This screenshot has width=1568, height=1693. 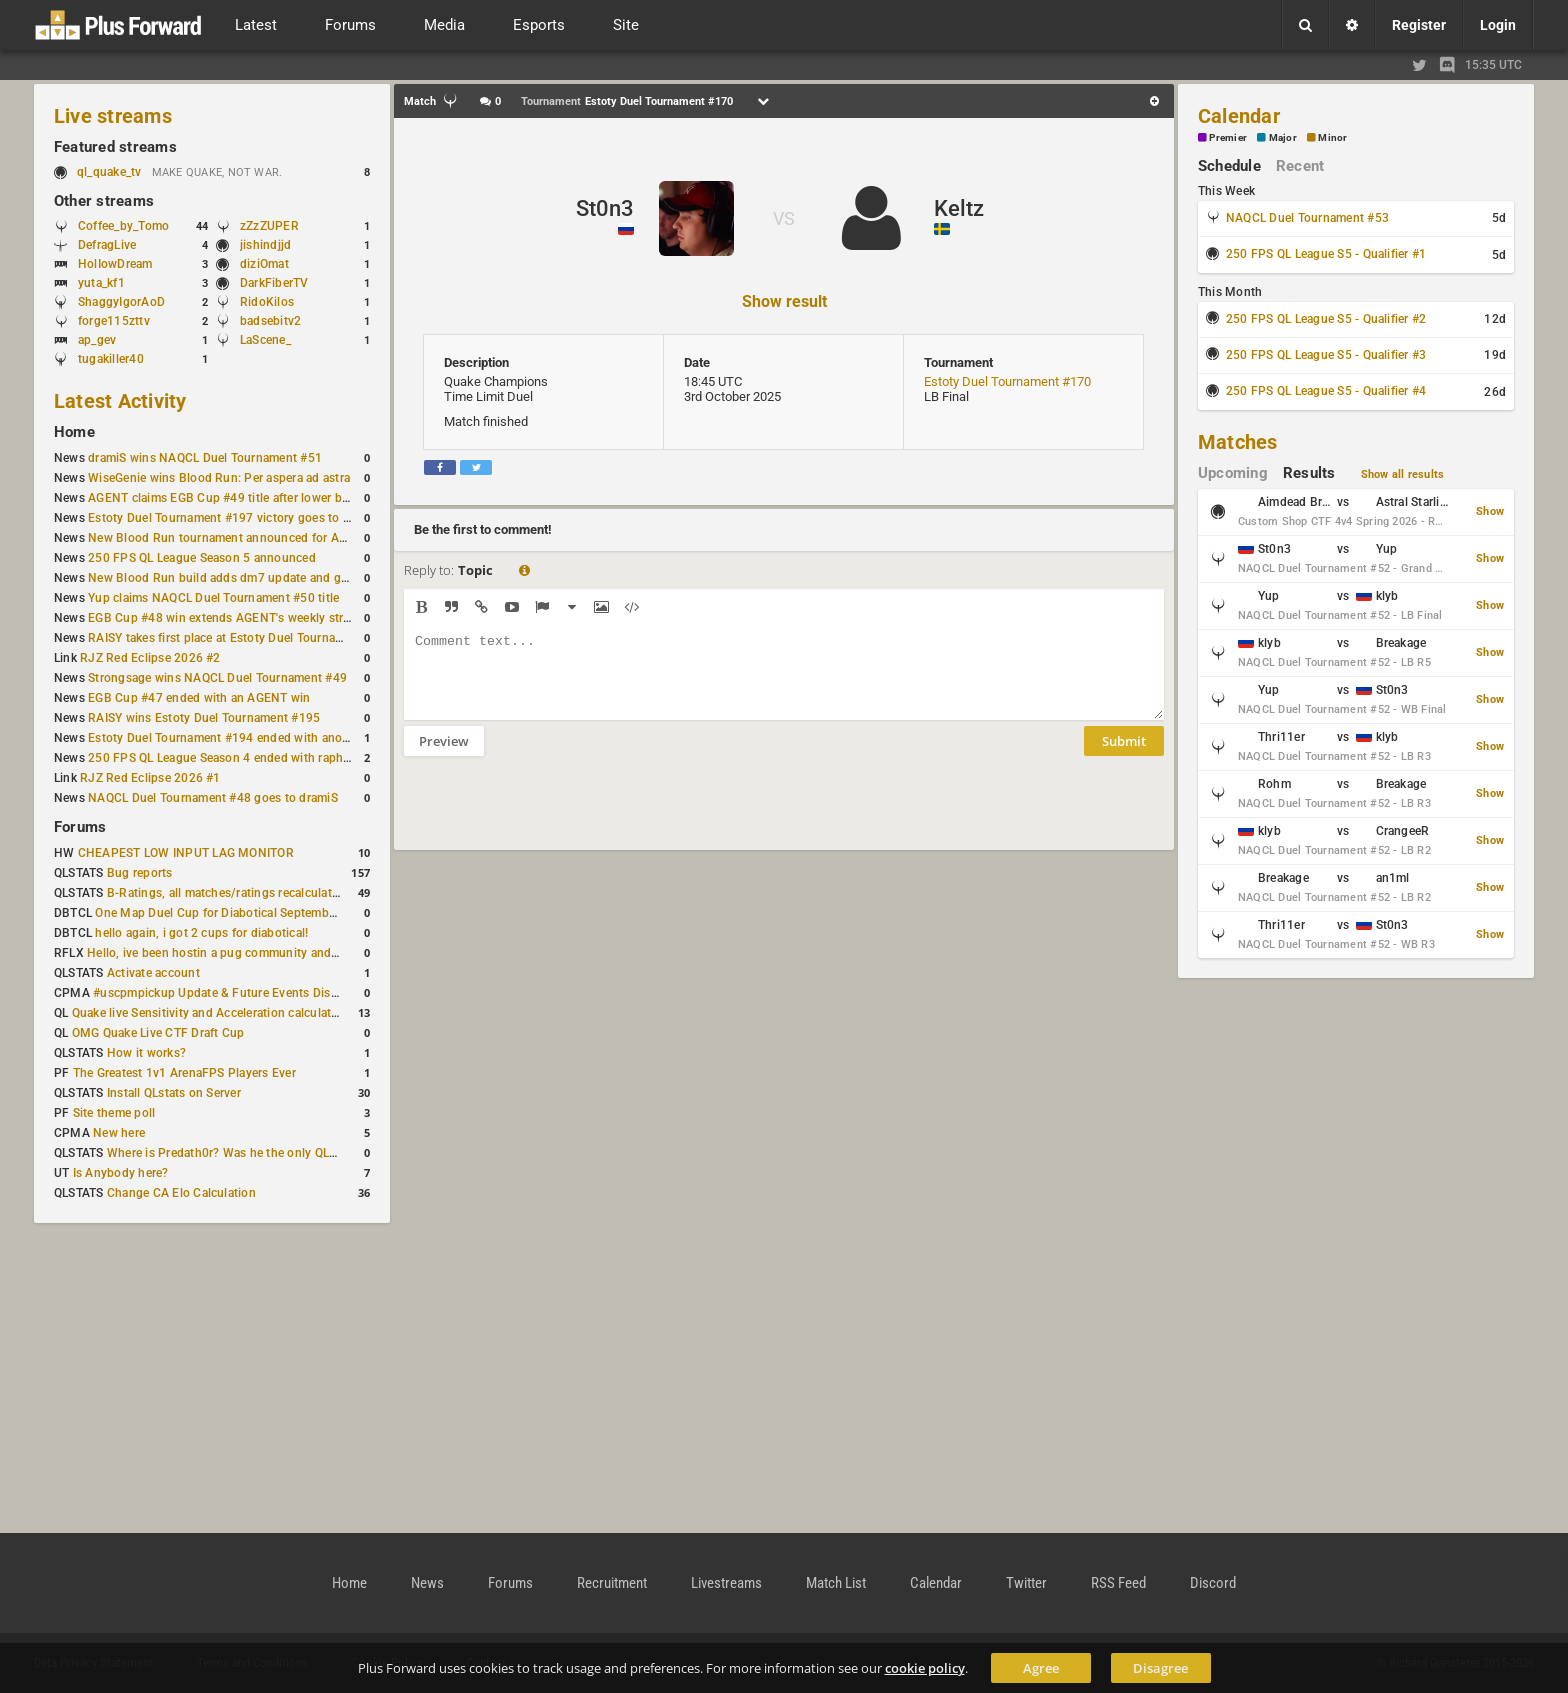 What do you see at coordinates (80, 827) in the screenshot?
I see `Forums` at bounding box center [80, 827].